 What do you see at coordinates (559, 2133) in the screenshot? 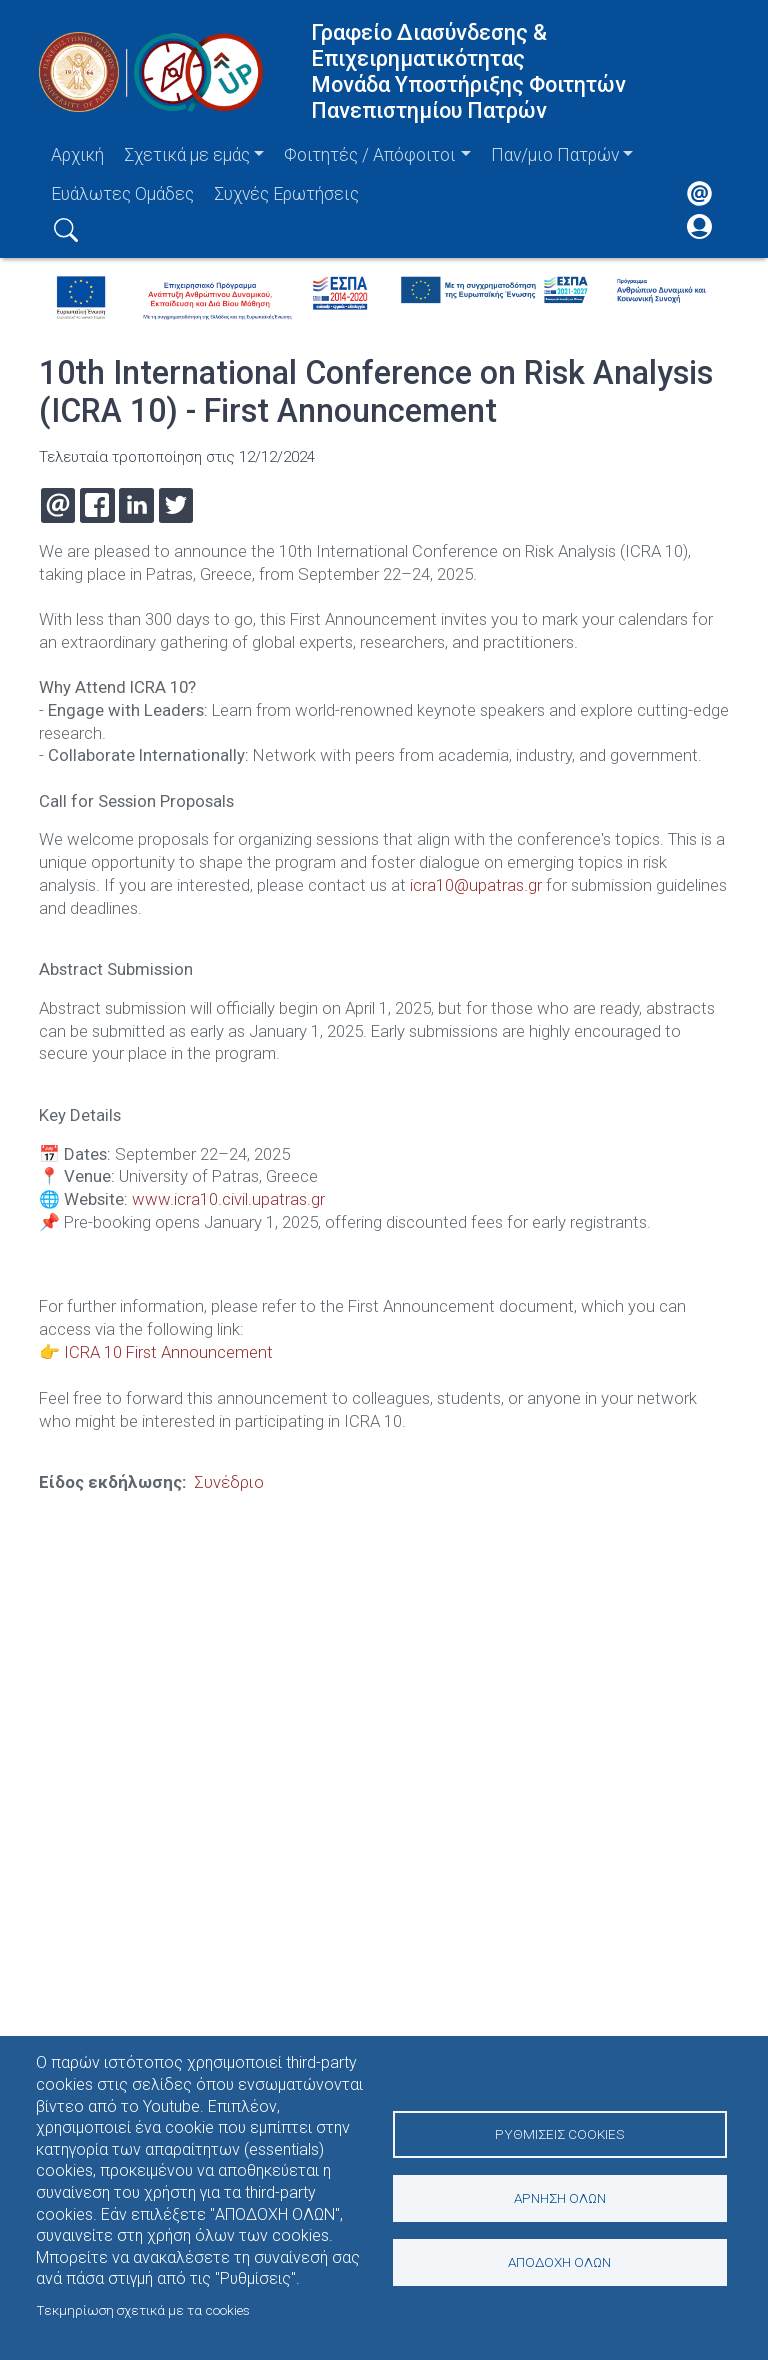
I see `Ρυθμίσεις Cookies` at bounding box center [559, 2133].